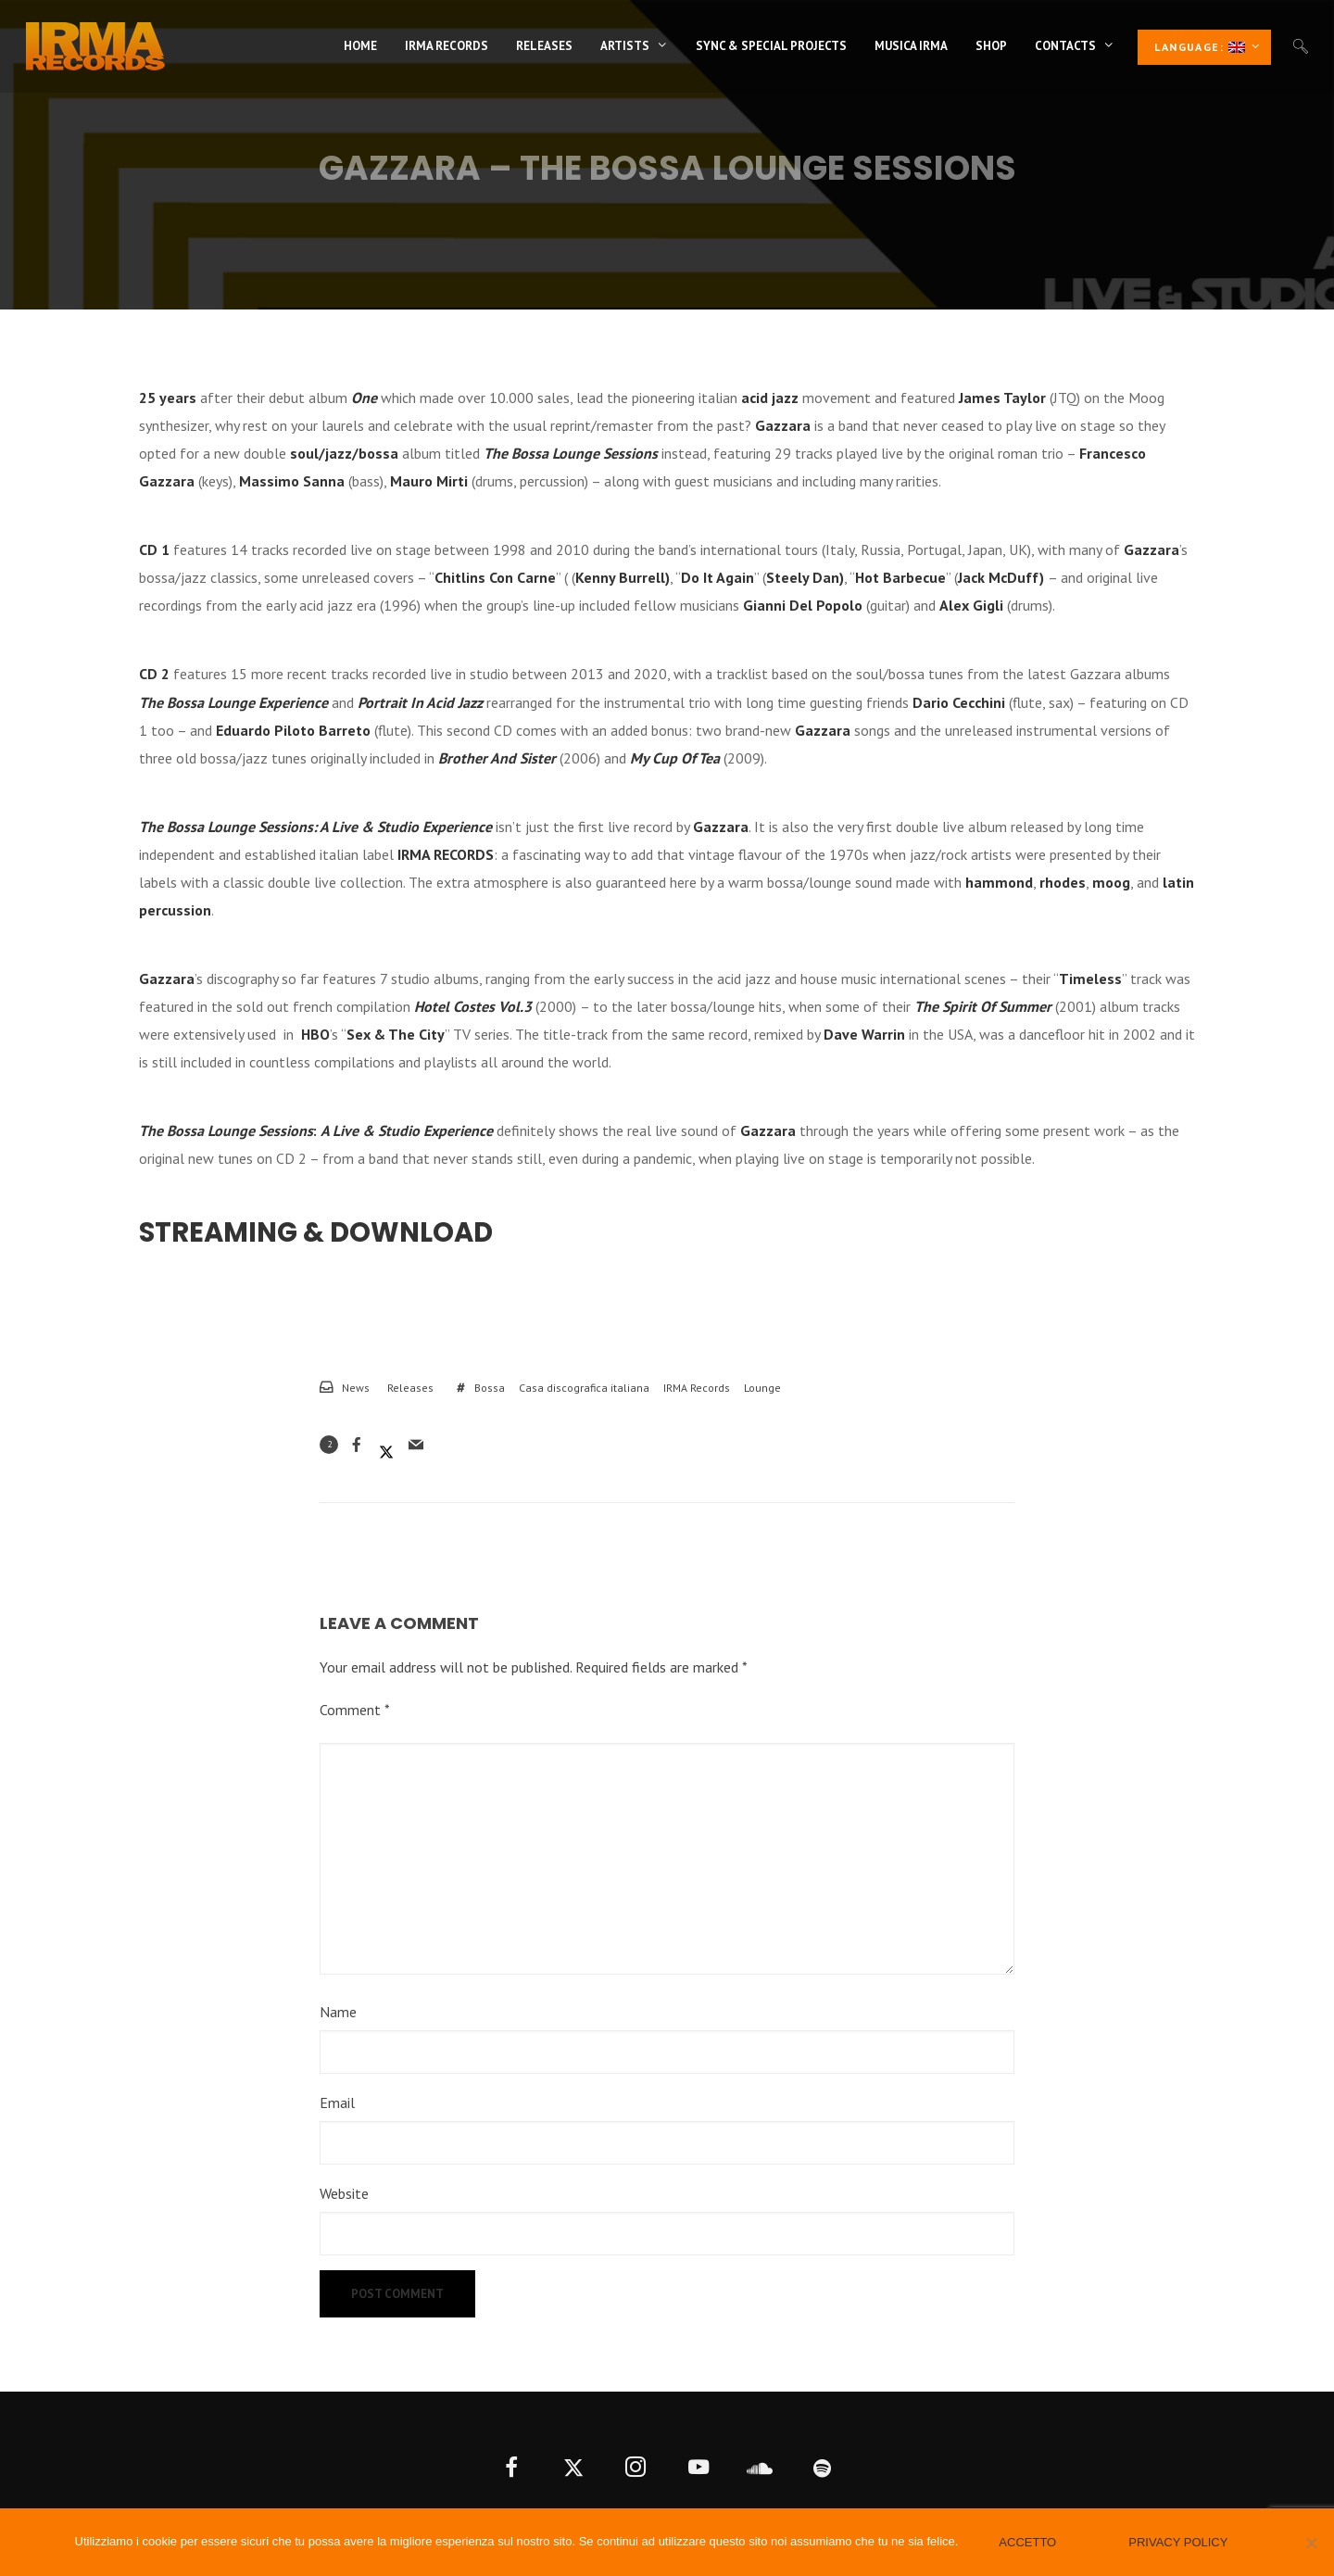 The width and height of the screenshot is (1334, 2576). What do you see at coordinates (356, 1388) in the screenshot?
I see `News` at bounding box center [356, 1388].